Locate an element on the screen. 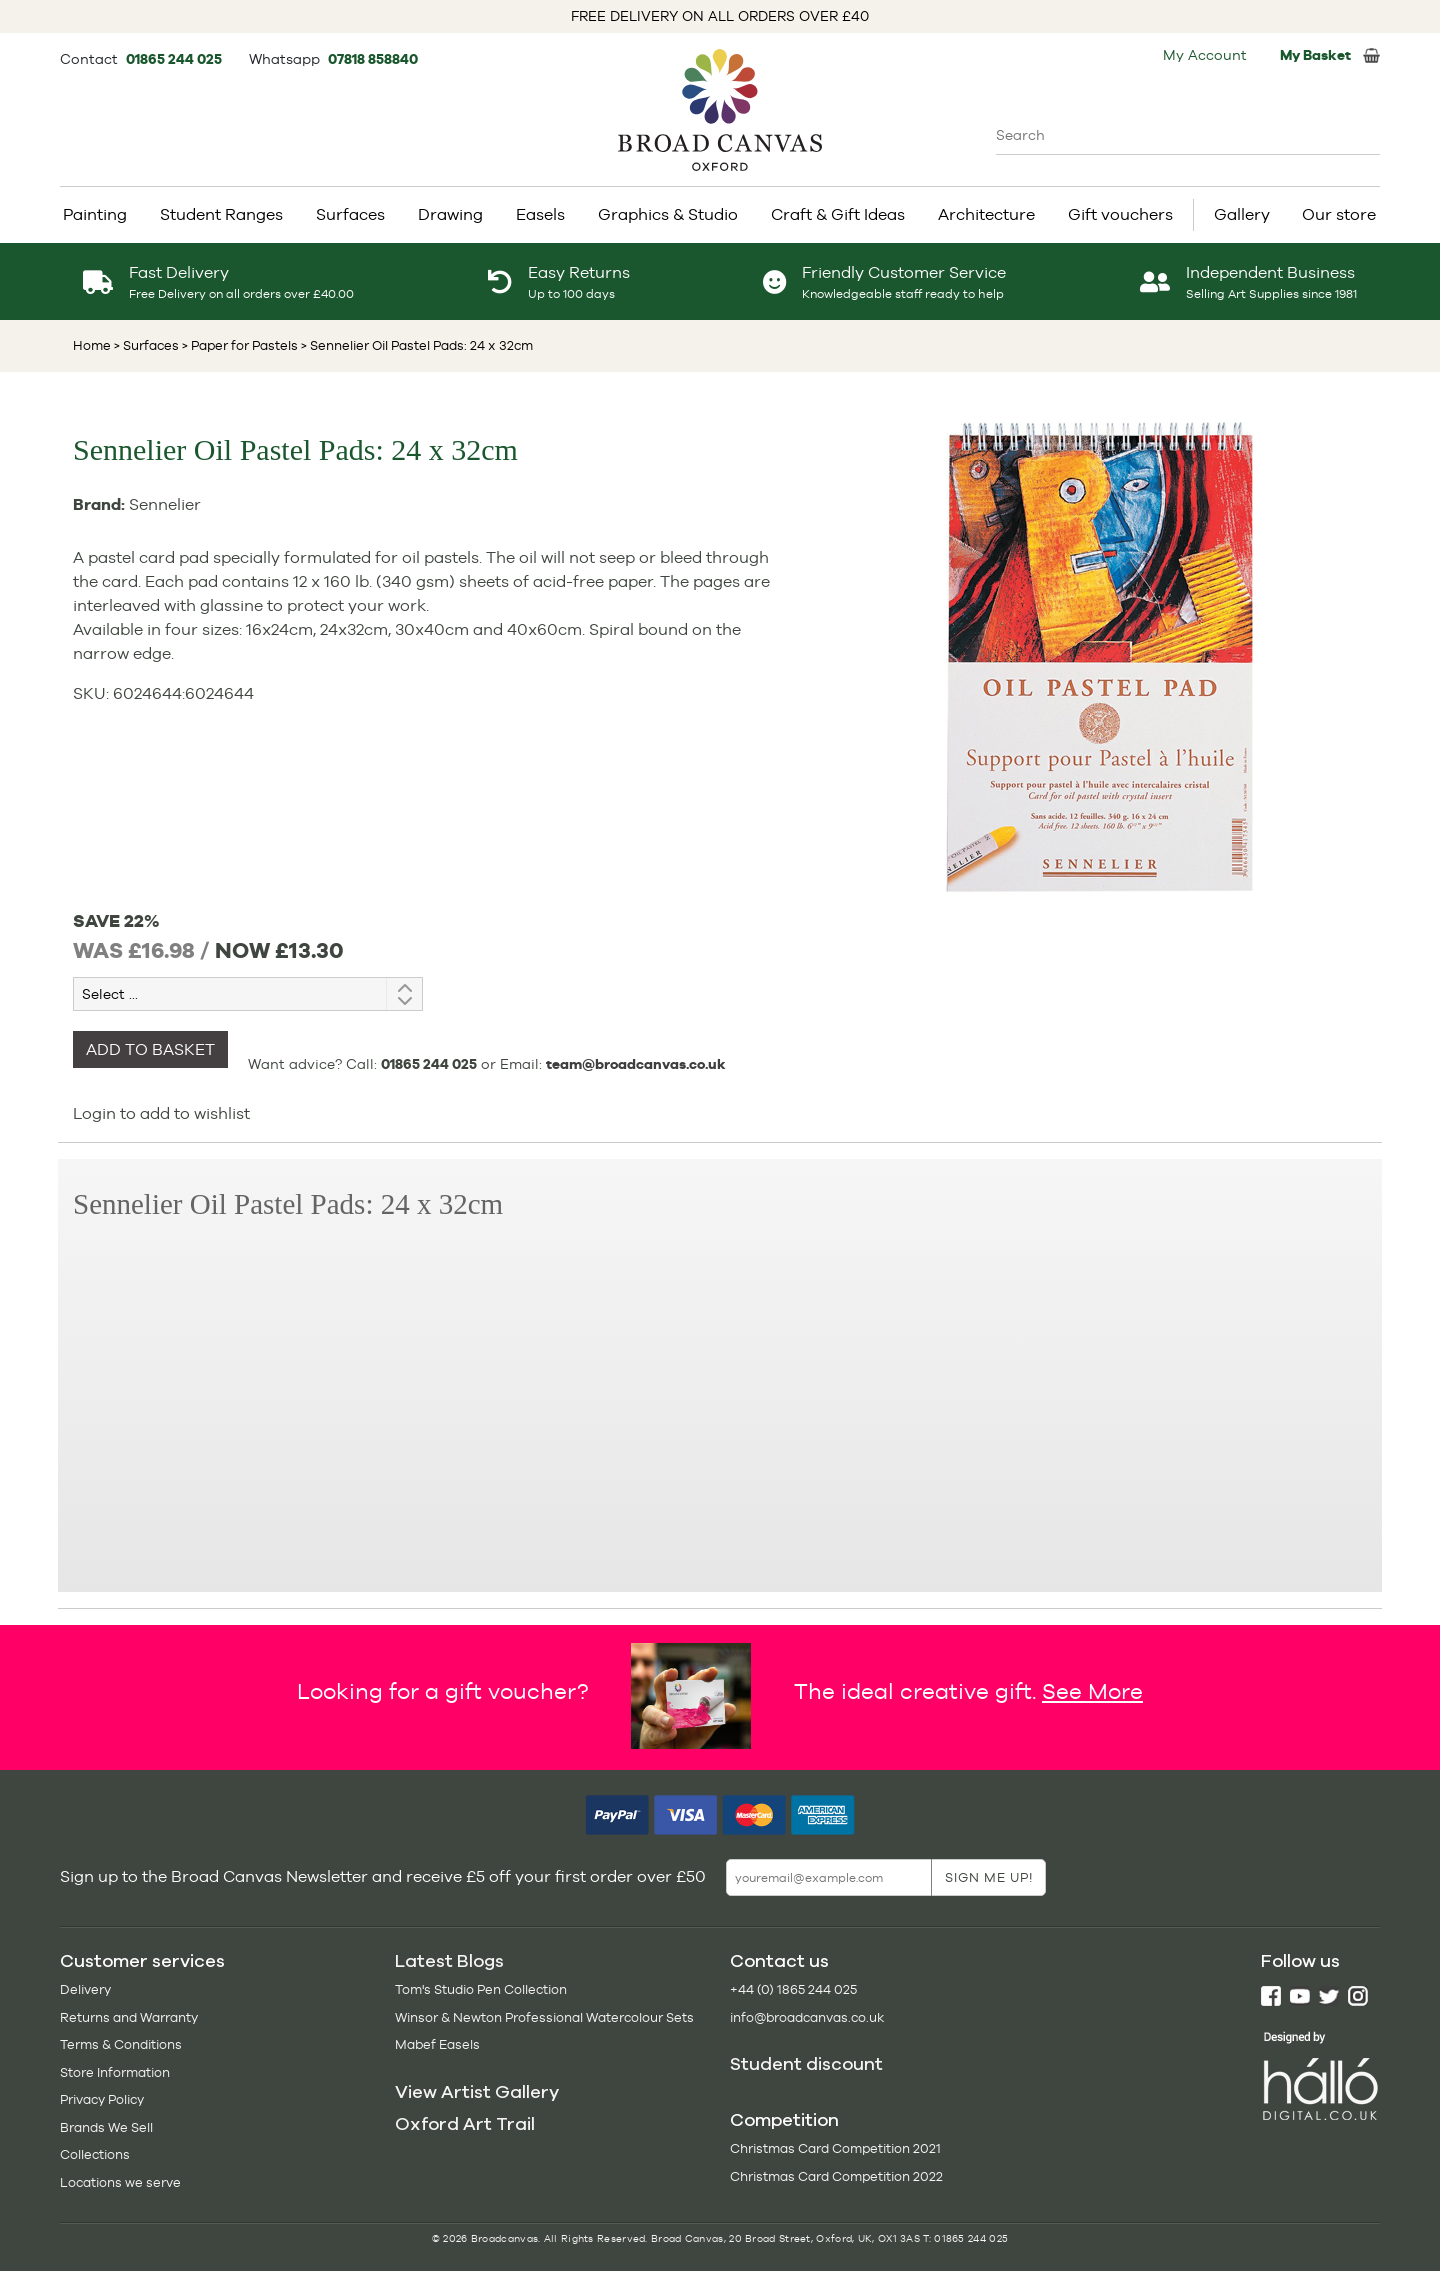 The image size is (1440, 2271). Drawing is located at coordinates (450, 214).